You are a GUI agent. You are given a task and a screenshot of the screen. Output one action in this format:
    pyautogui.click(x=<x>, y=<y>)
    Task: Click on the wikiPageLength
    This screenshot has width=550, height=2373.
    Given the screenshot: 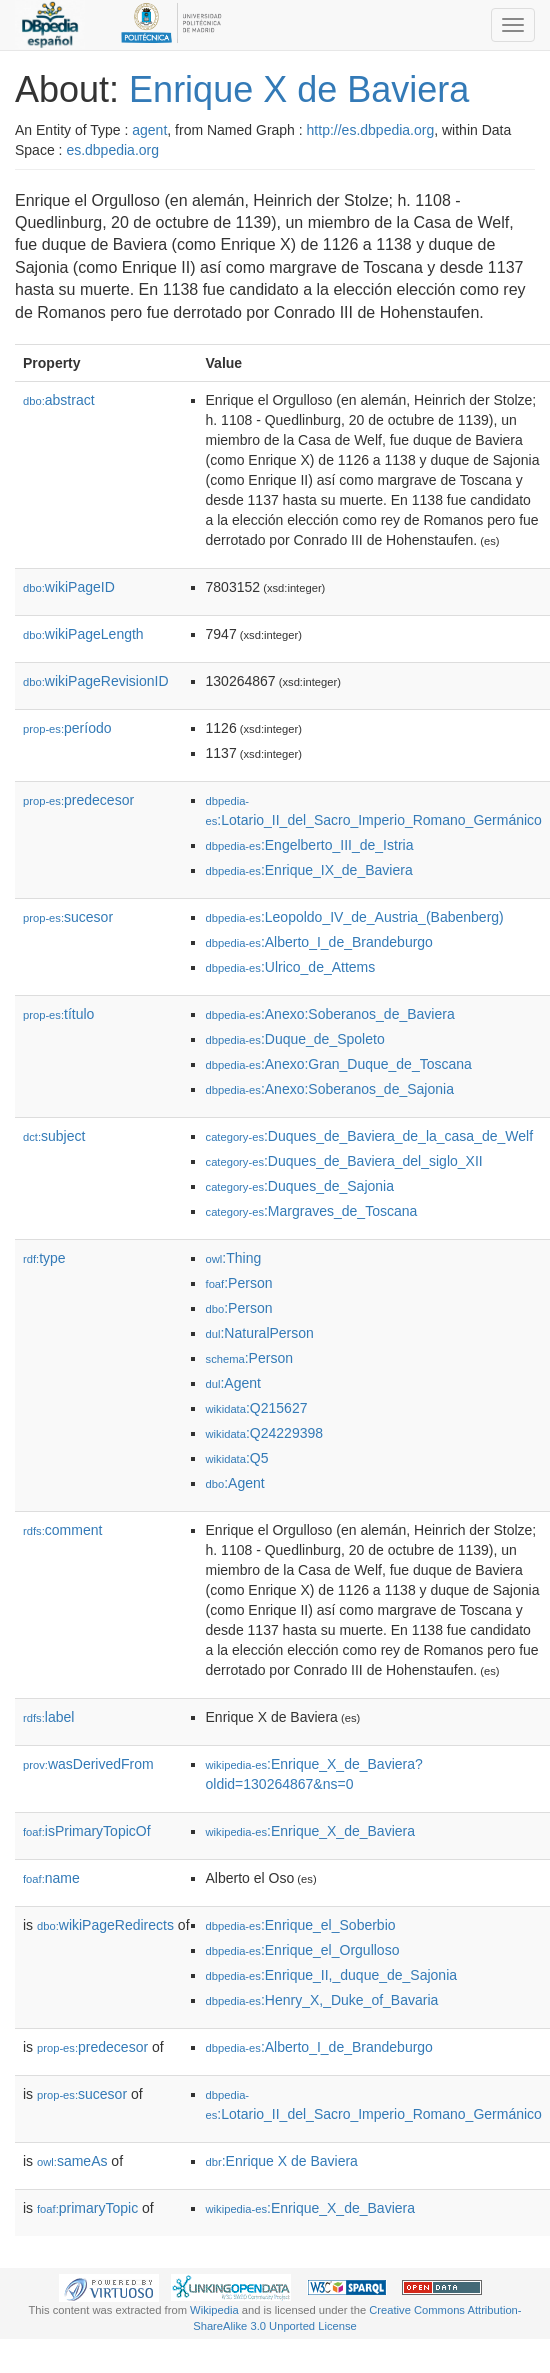 What is the action you would take?
    pyautogui.click(x=83, y=634)
    